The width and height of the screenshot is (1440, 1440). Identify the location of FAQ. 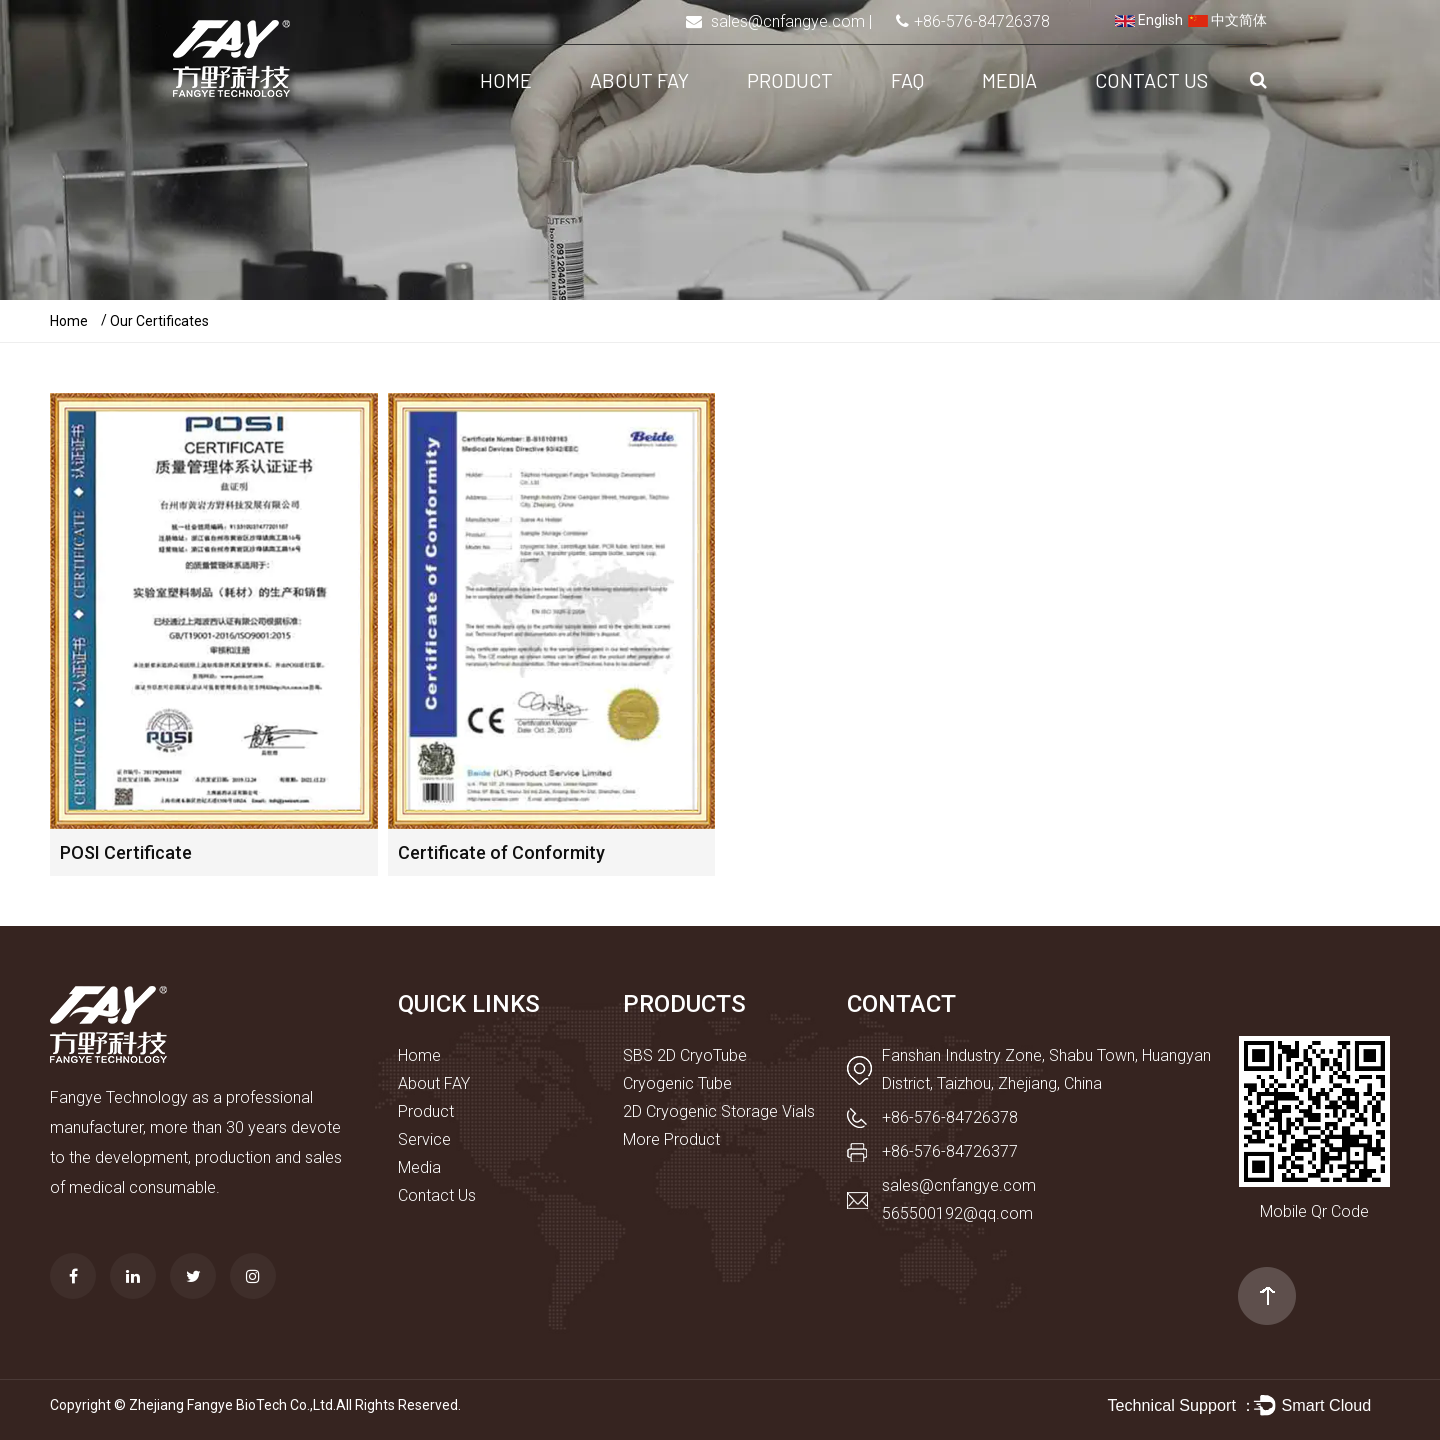
(907, 80).